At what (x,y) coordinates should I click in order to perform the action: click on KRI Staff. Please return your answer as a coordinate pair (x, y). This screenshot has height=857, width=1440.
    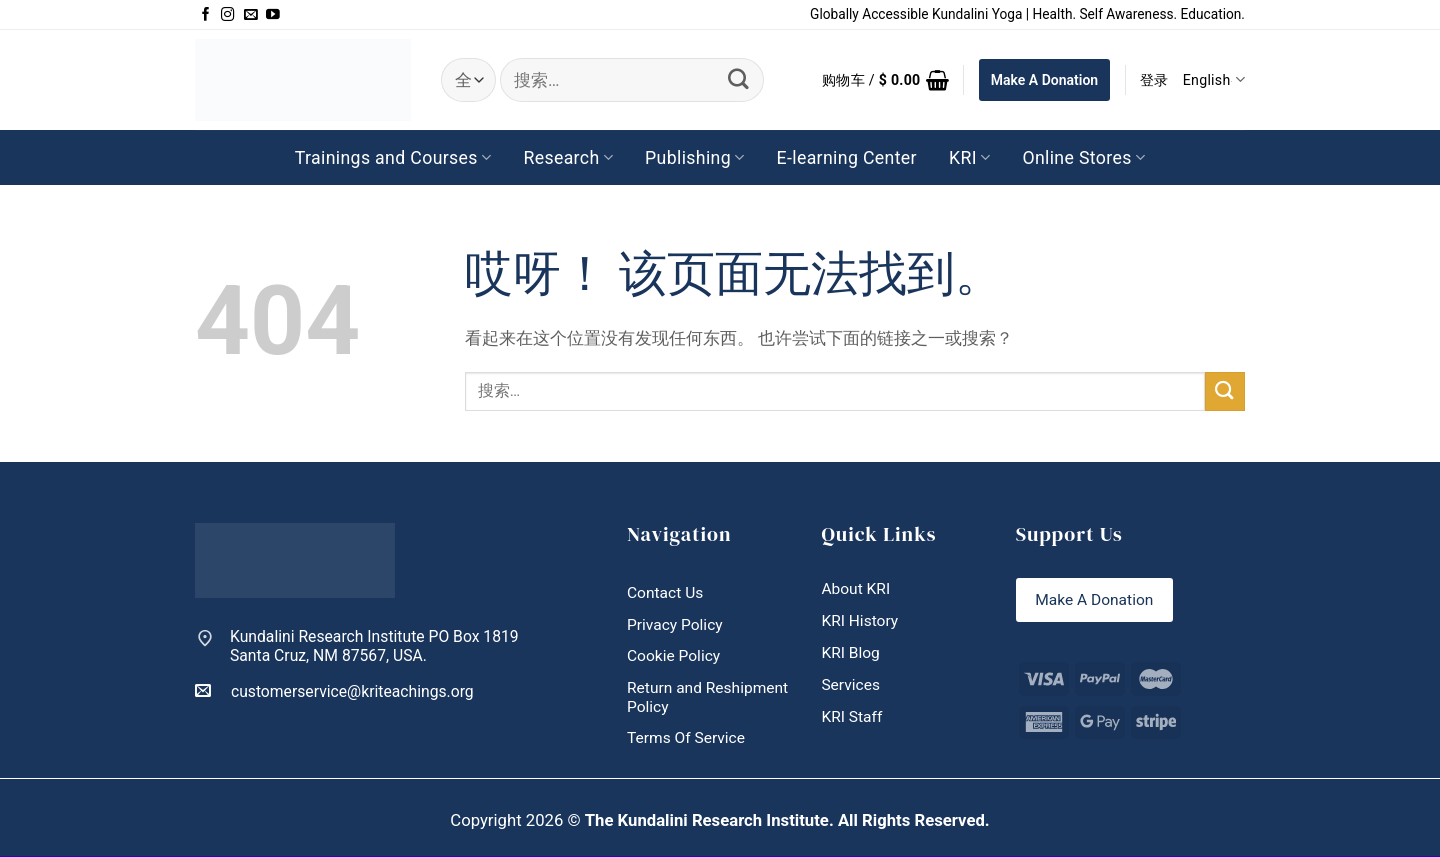
    Looking at the image, I should click on (852, 717).